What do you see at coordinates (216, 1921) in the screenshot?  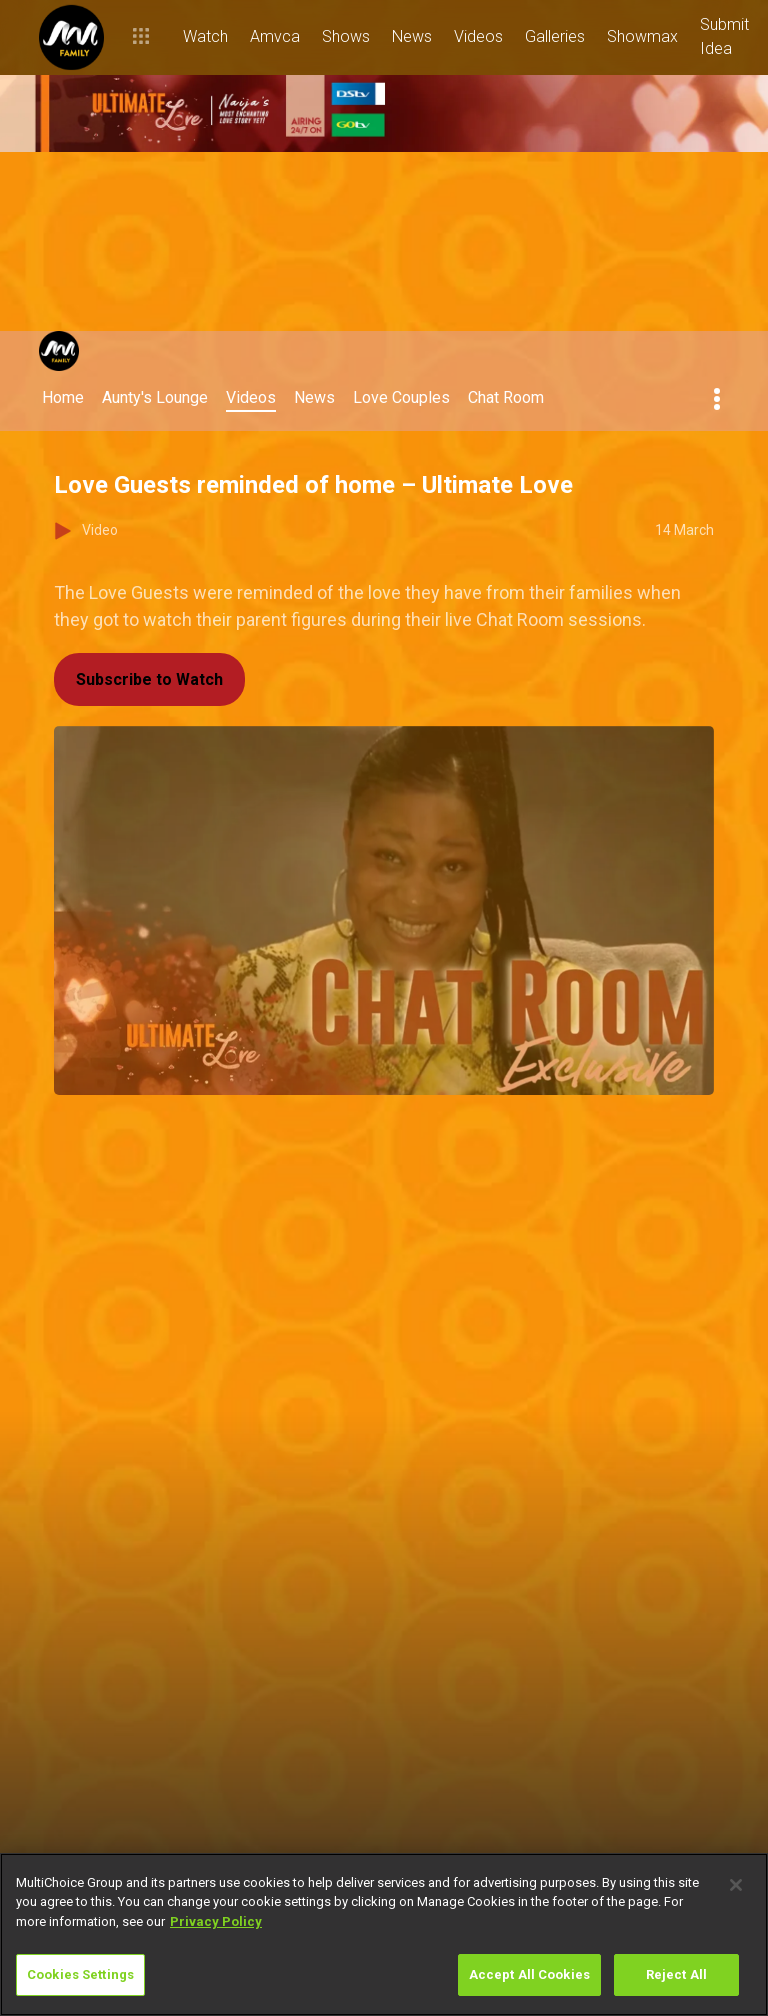 I see `Privacy Policy [More information about your privacy]` at bounding box center [216, 1921].